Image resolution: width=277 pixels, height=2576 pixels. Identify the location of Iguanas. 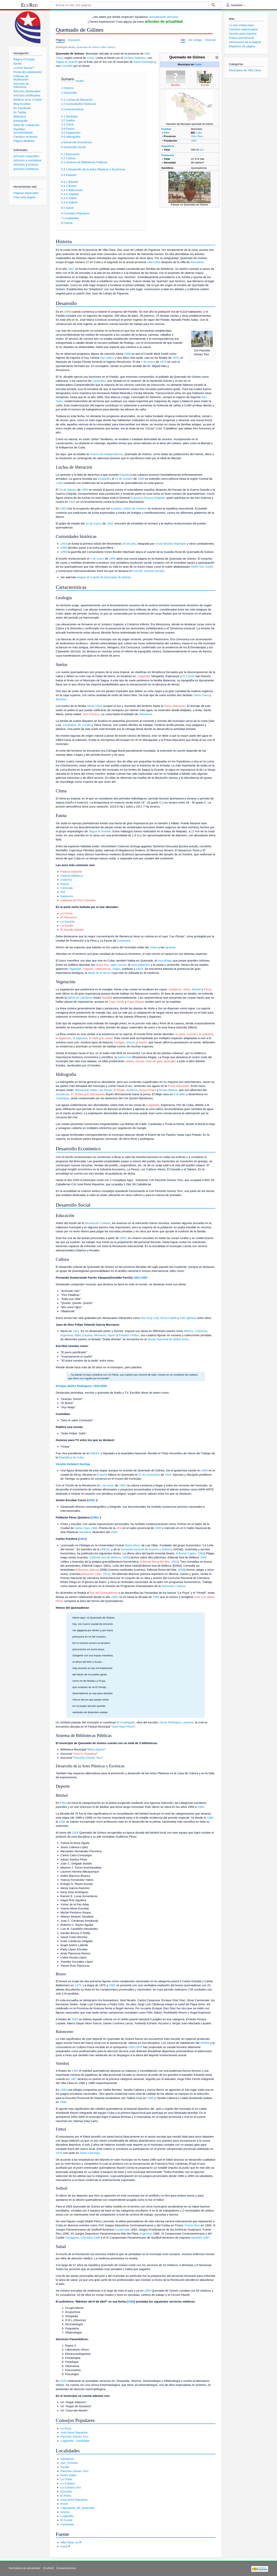
(170, 947).